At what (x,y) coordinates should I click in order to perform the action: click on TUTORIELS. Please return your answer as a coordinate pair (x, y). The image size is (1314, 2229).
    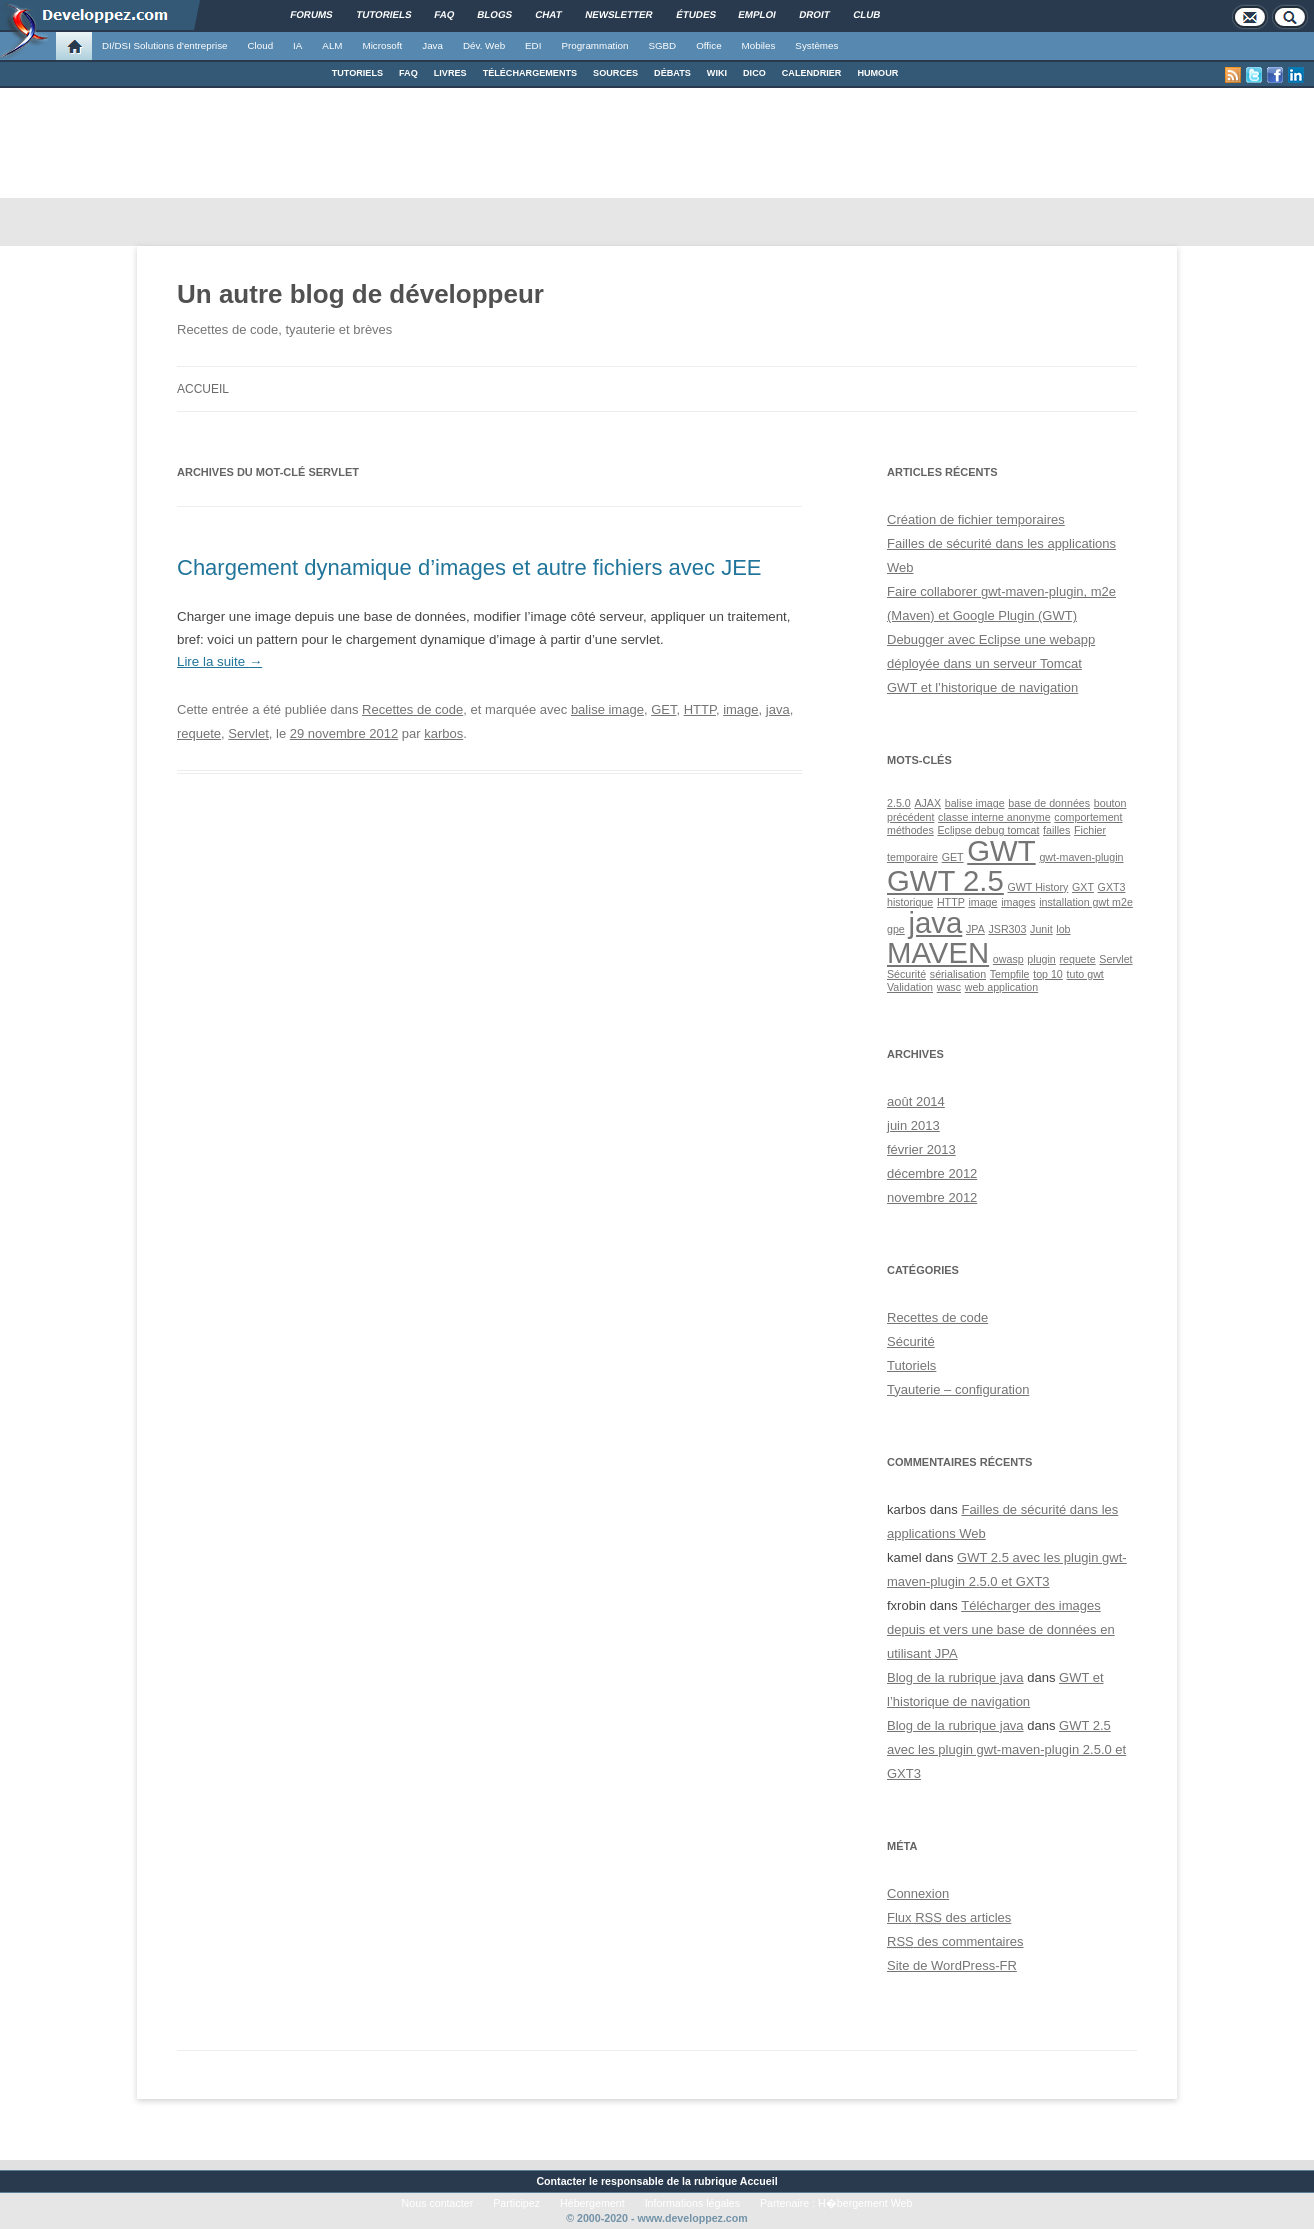
    Looking at the image, I should click on (357, 73).